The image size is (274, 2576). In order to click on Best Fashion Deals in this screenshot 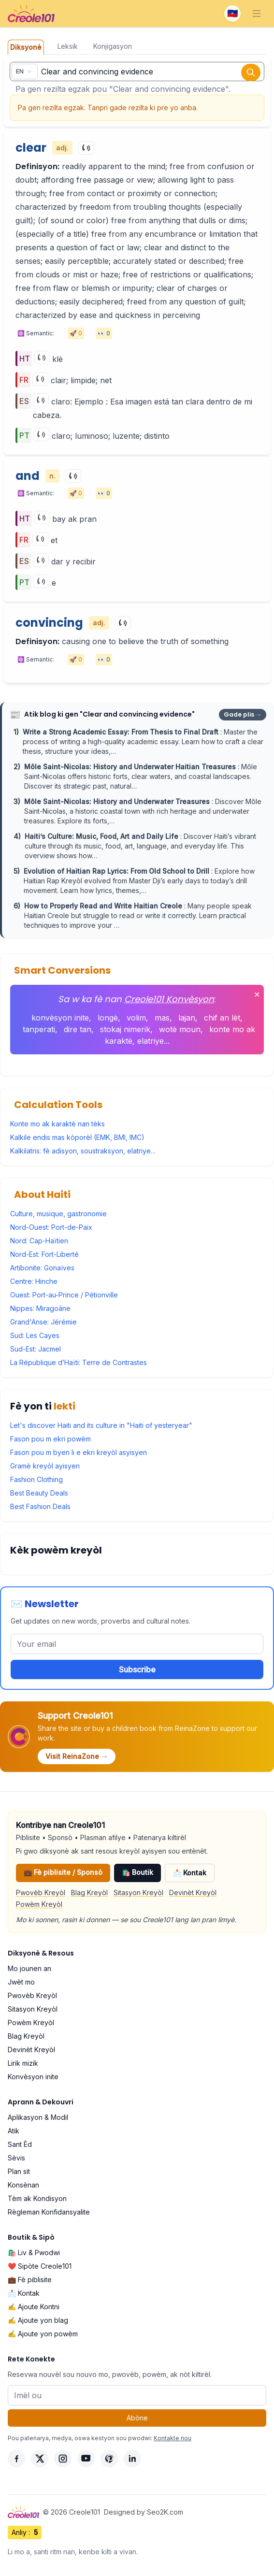, I will do `click(40, 1506)`.